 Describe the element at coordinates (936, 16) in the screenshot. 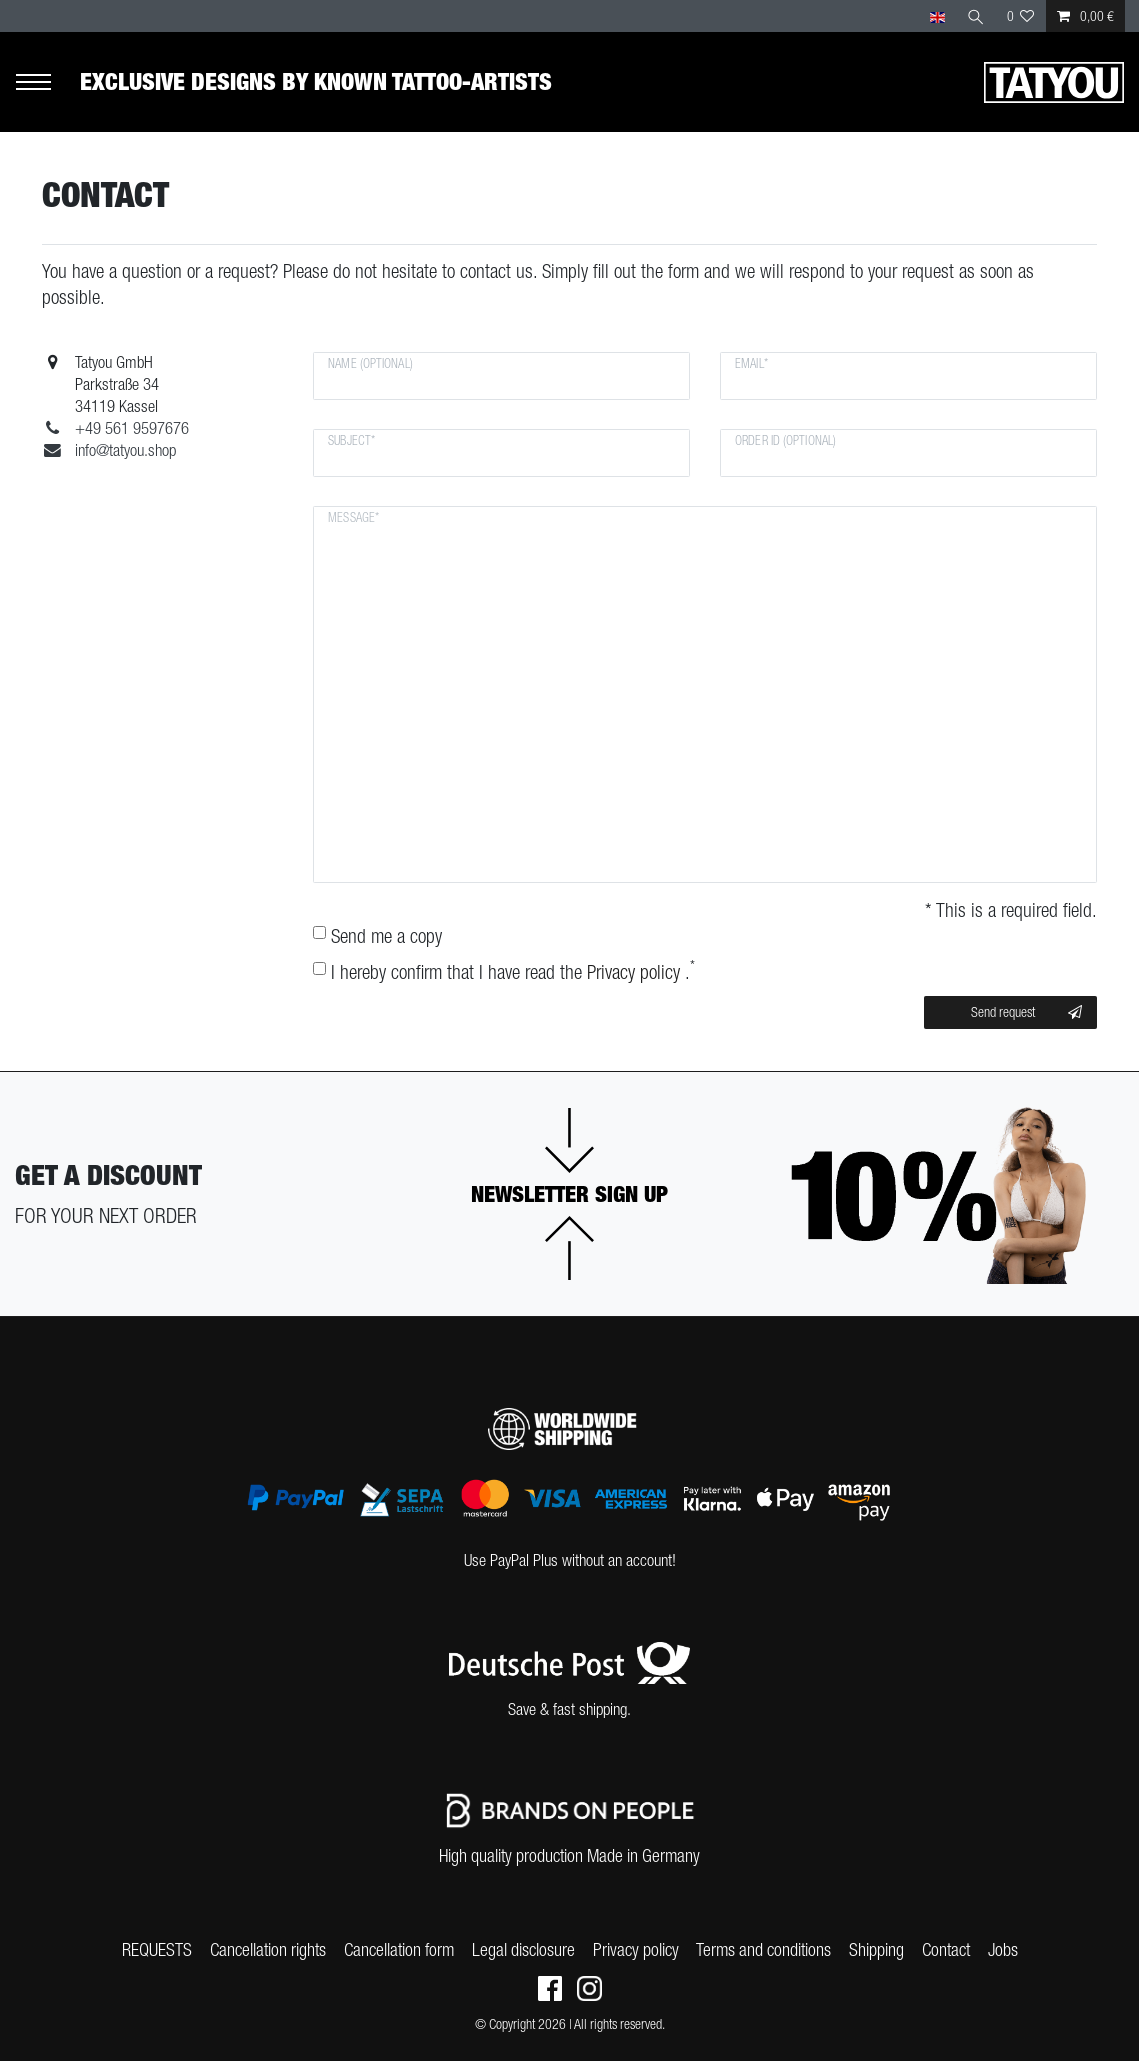

I see `[Country]` at that location.